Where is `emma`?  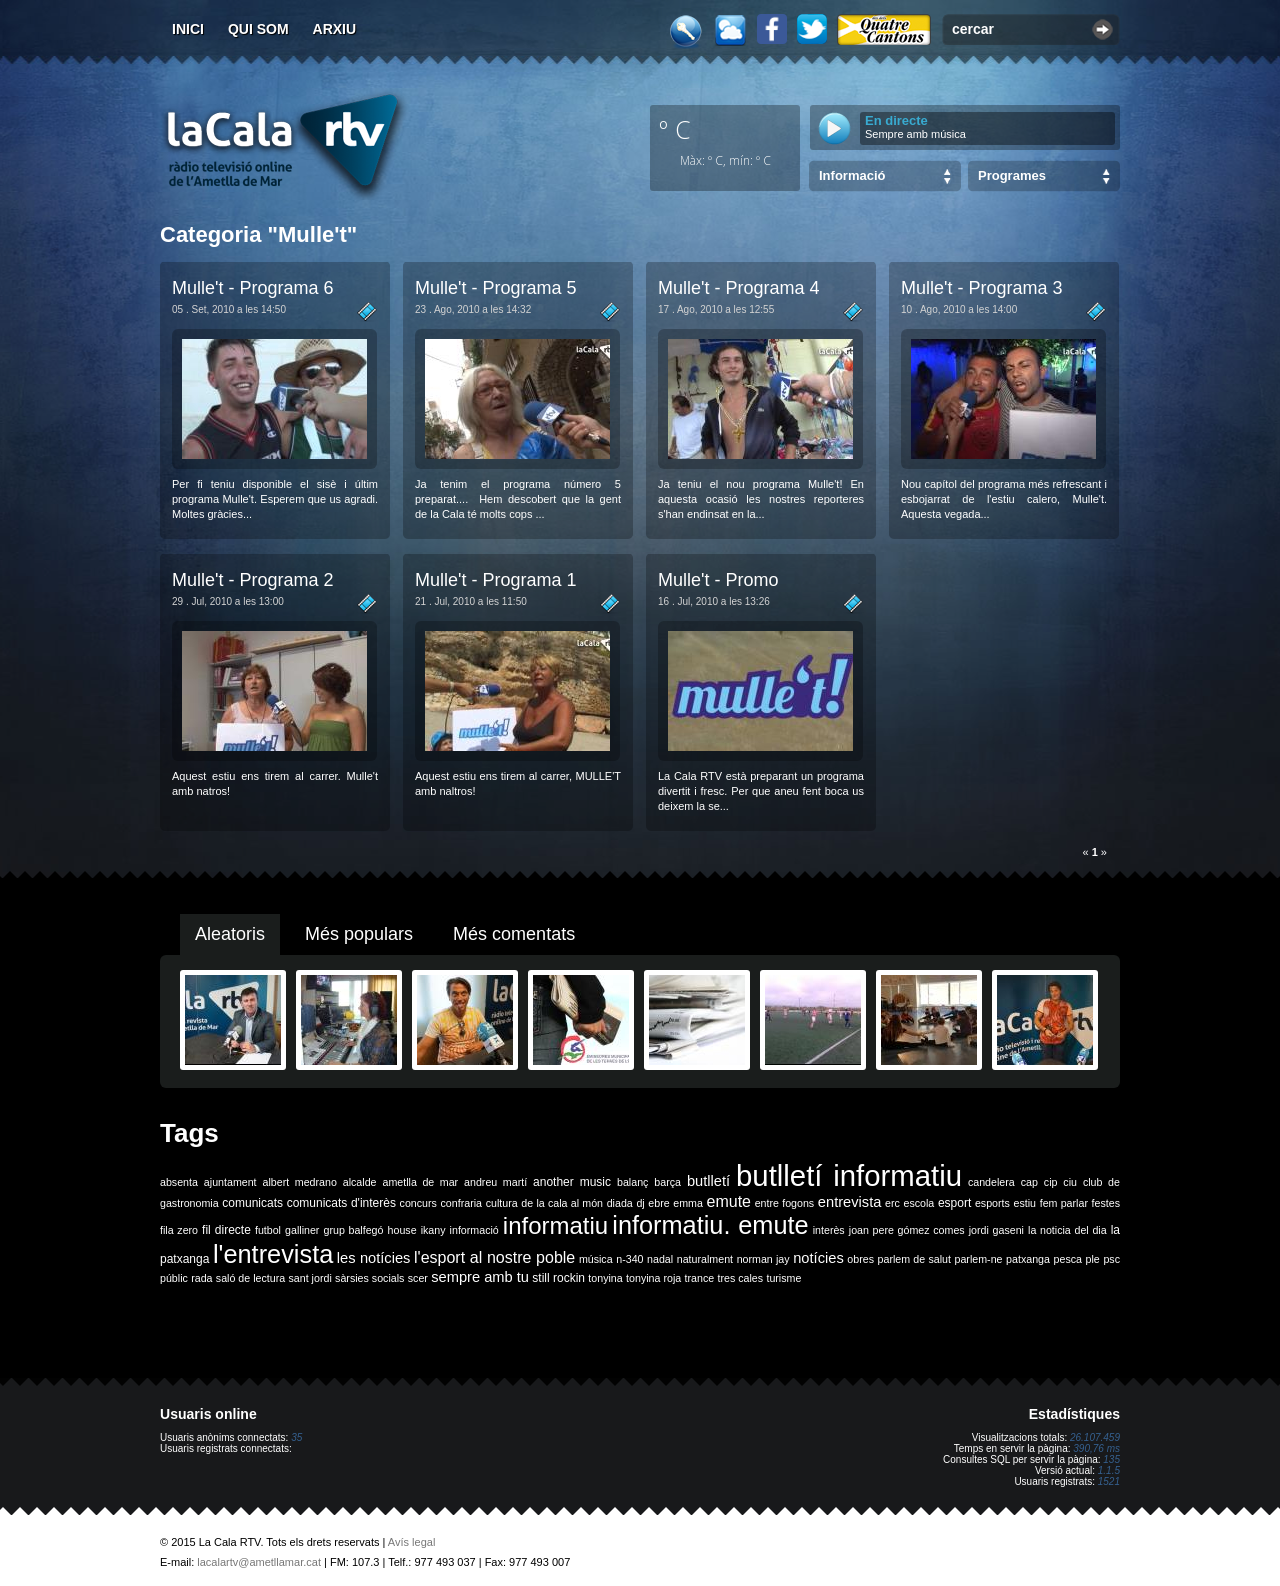 emma is located at coordinates (688, 1203).